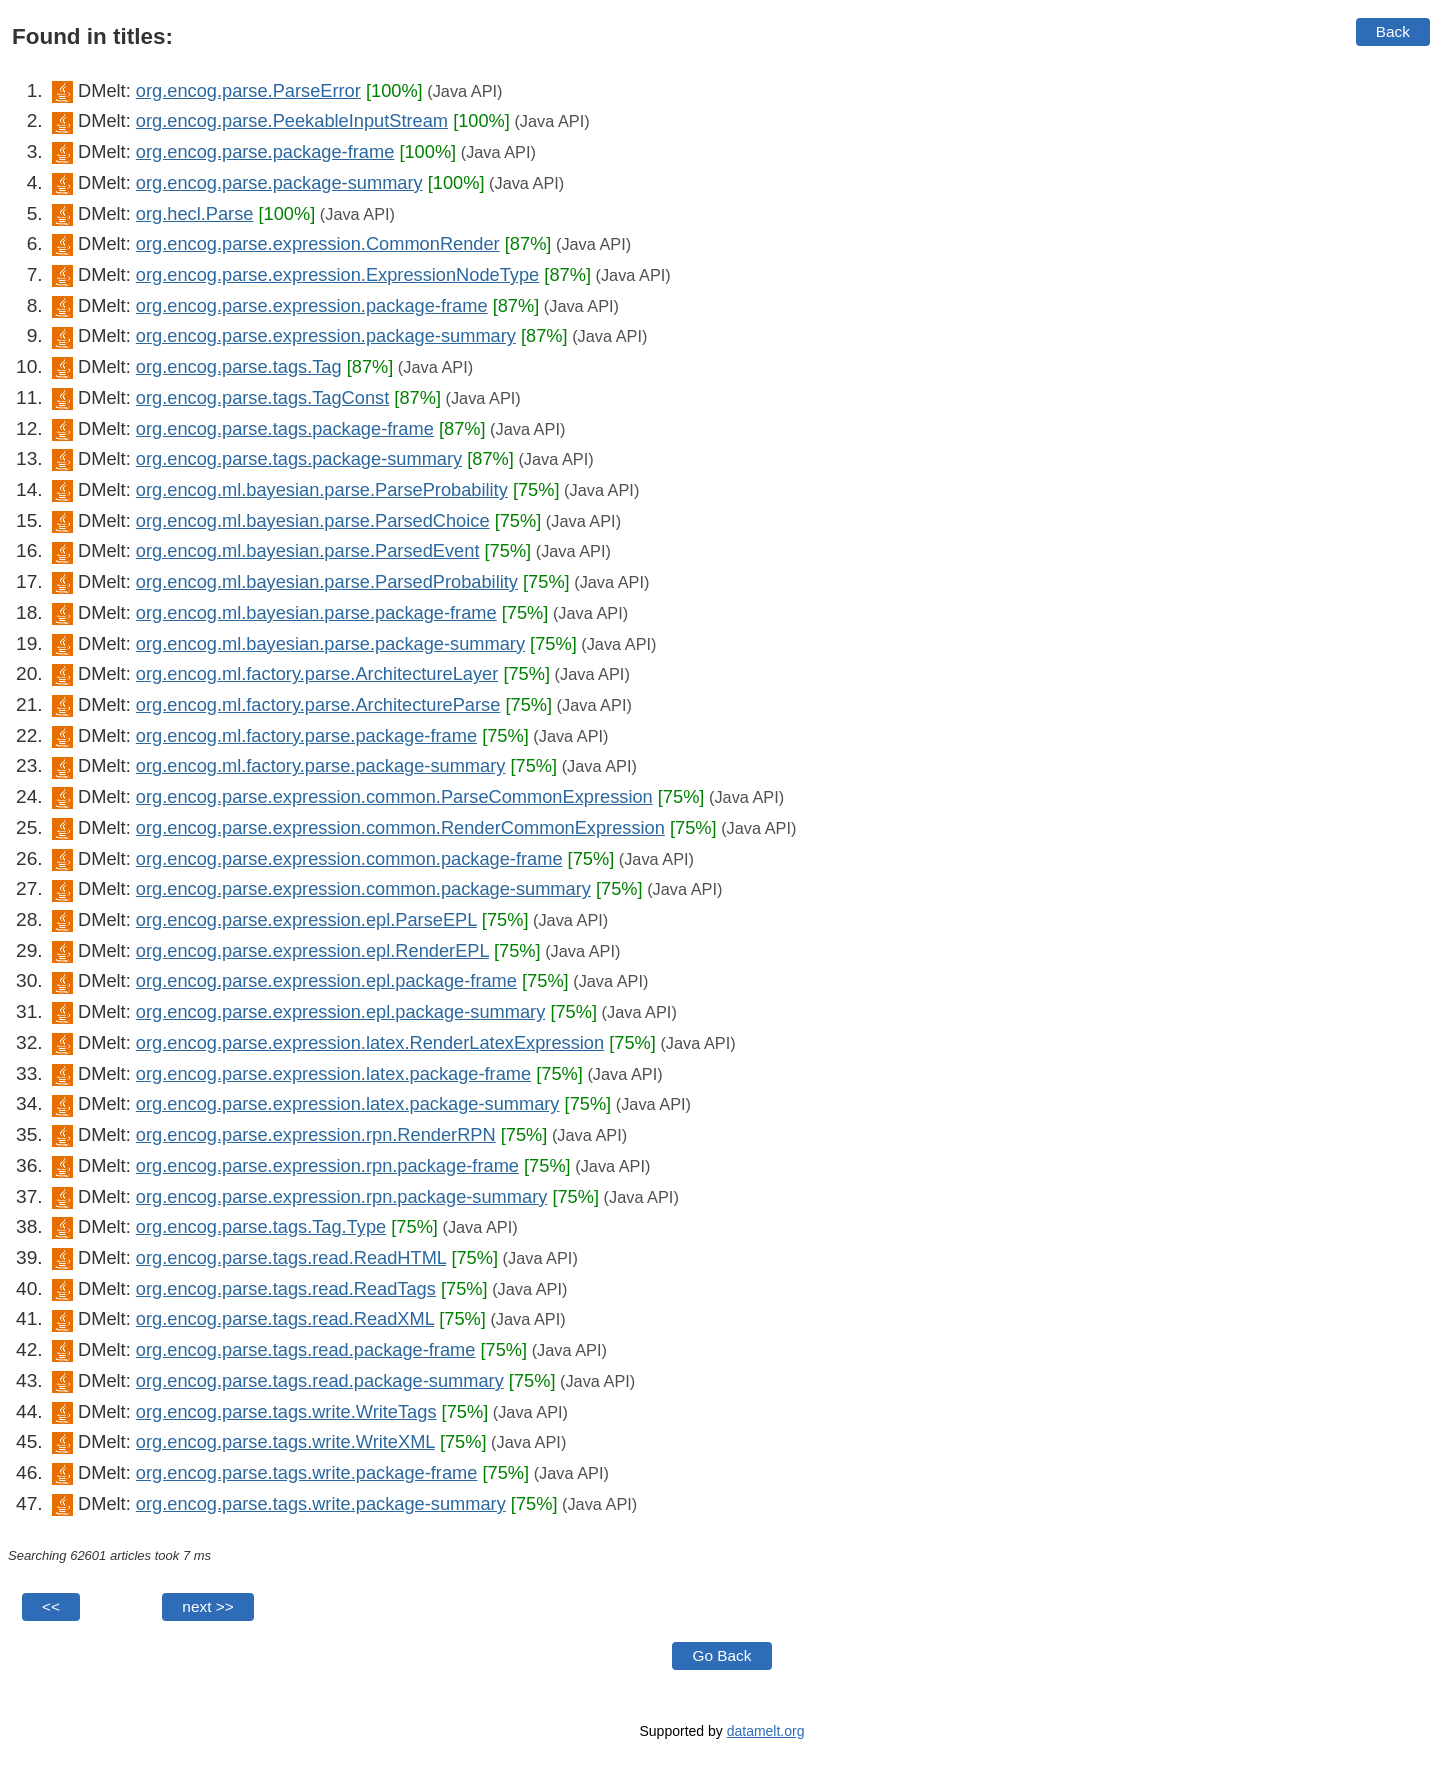  What do you see at coordinates (265, 151) in the screenshot?
I see `org.encog.parse.package-frame` at bounding box center [265, 151].